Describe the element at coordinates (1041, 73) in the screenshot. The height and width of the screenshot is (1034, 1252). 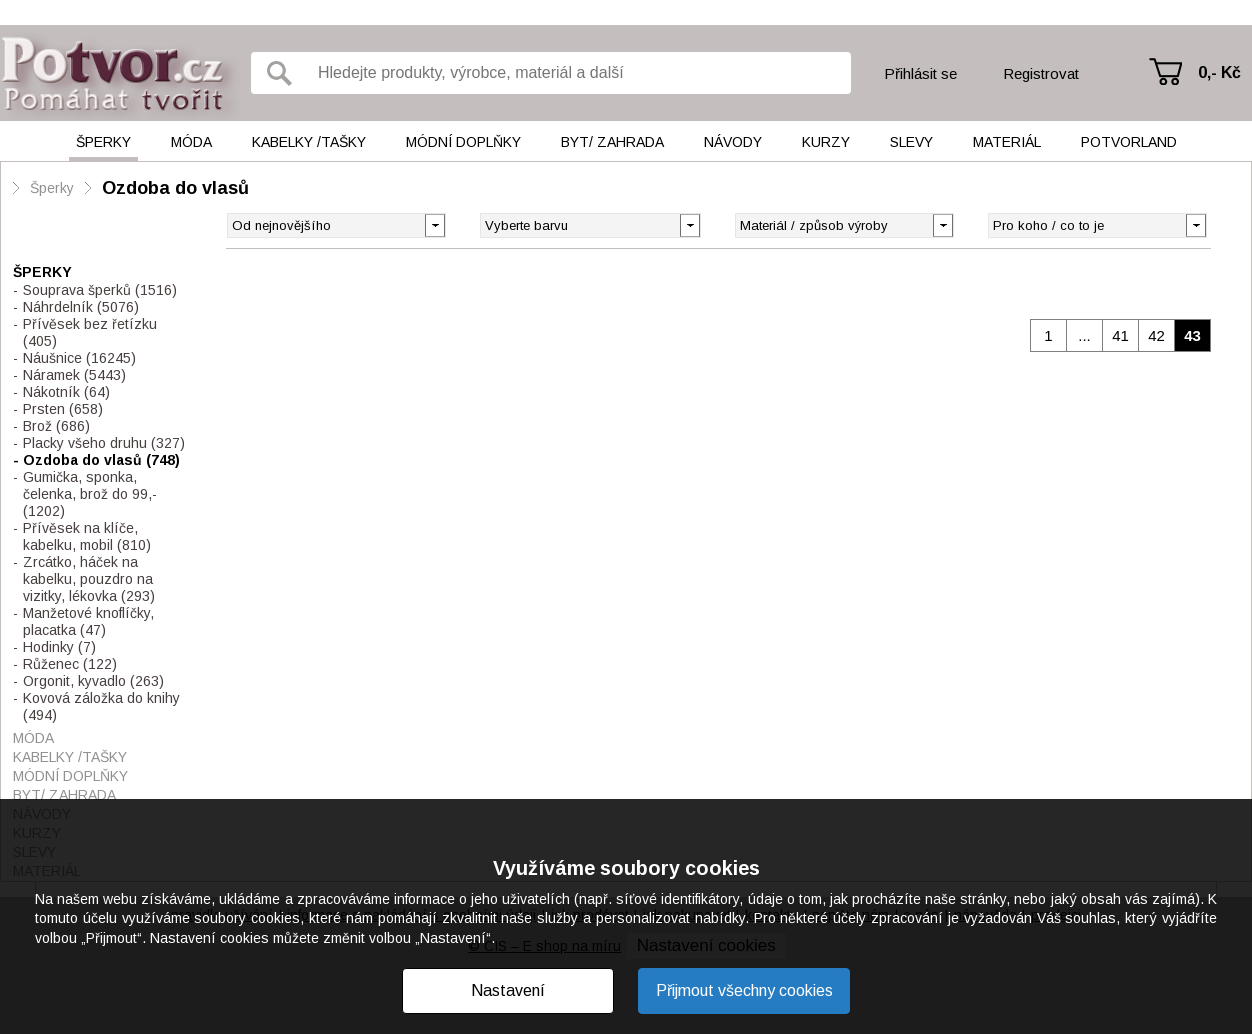
I see `Registrovat` at that location.